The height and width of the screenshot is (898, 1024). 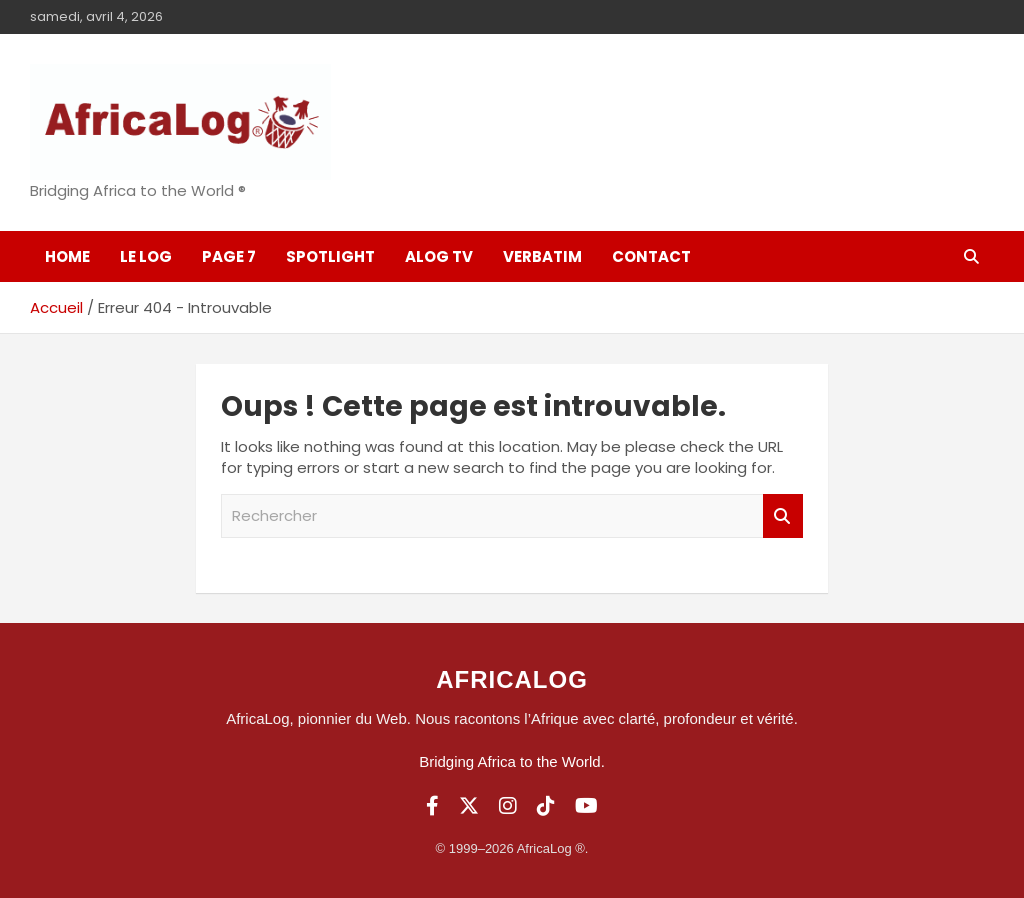 I want to click on [Twitter], so click(x=469, y=806).